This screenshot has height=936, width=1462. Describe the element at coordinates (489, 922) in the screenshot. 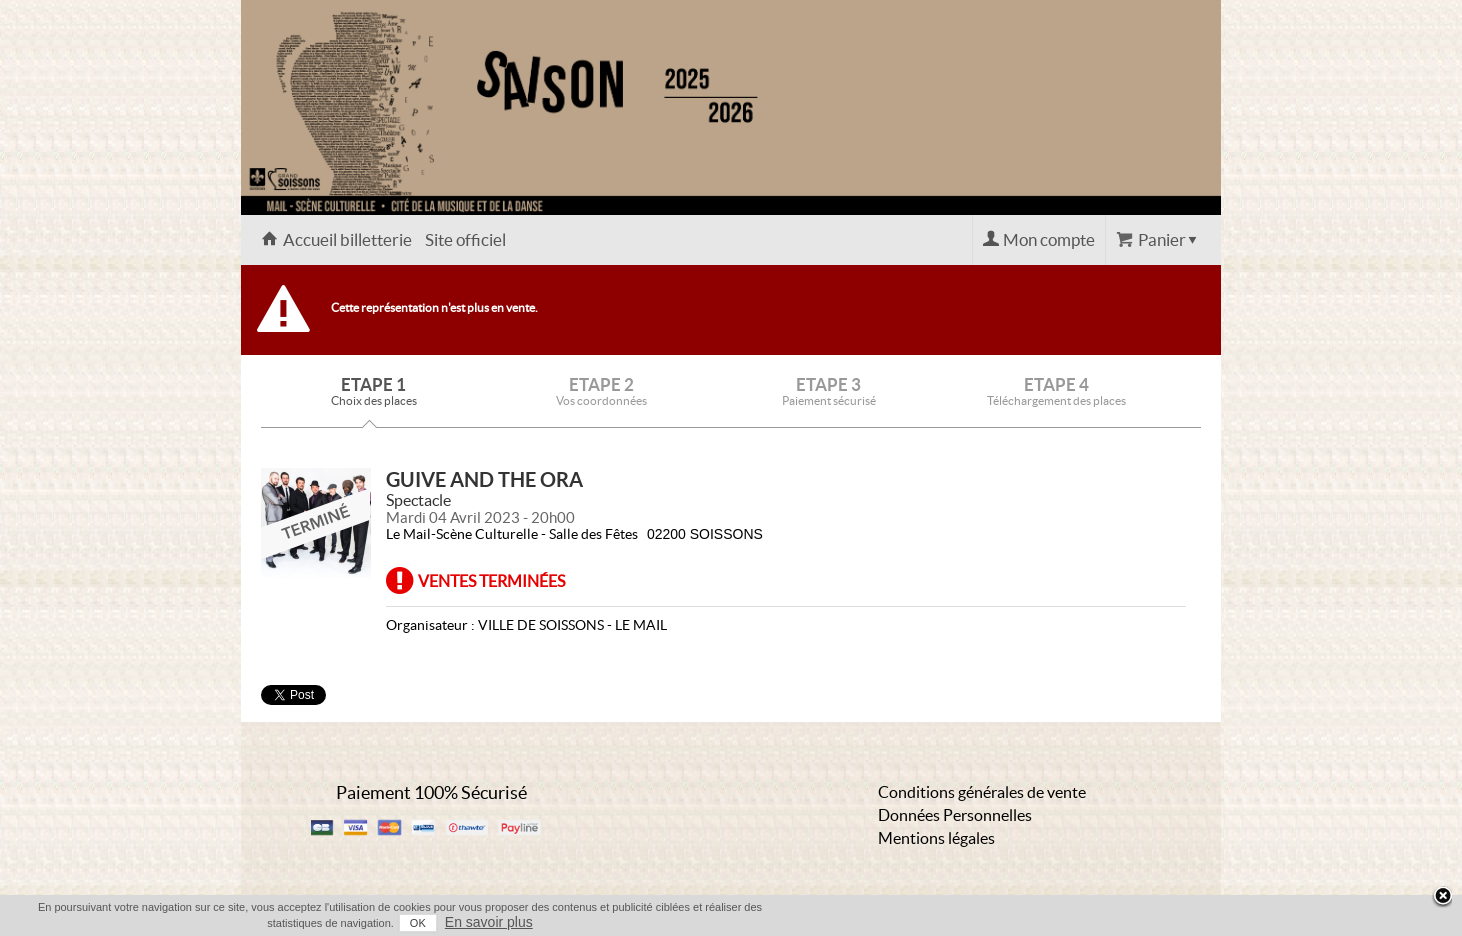

I see `En savoir plus` at that location.